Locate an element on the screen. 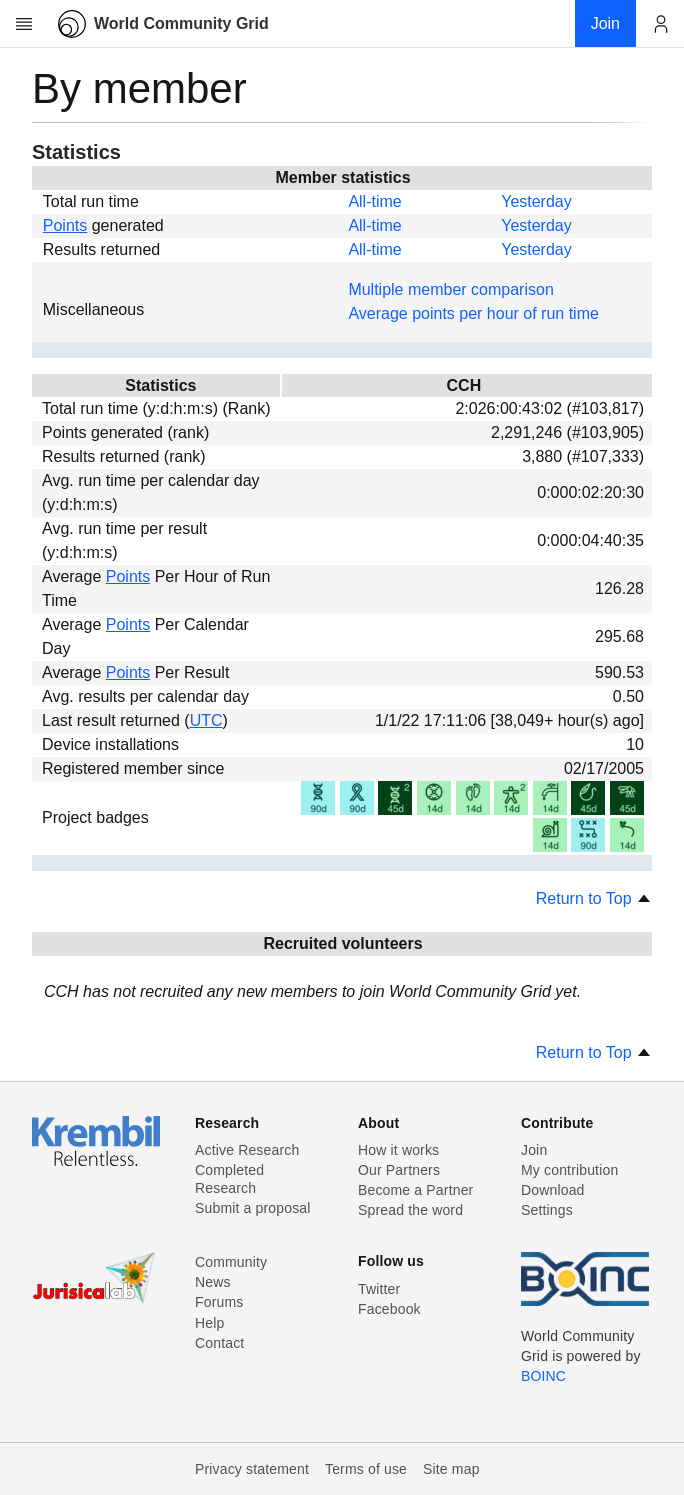 The width and height of the screenshot is (684, 1495). BOINC is located at coordinates (543, 1376).